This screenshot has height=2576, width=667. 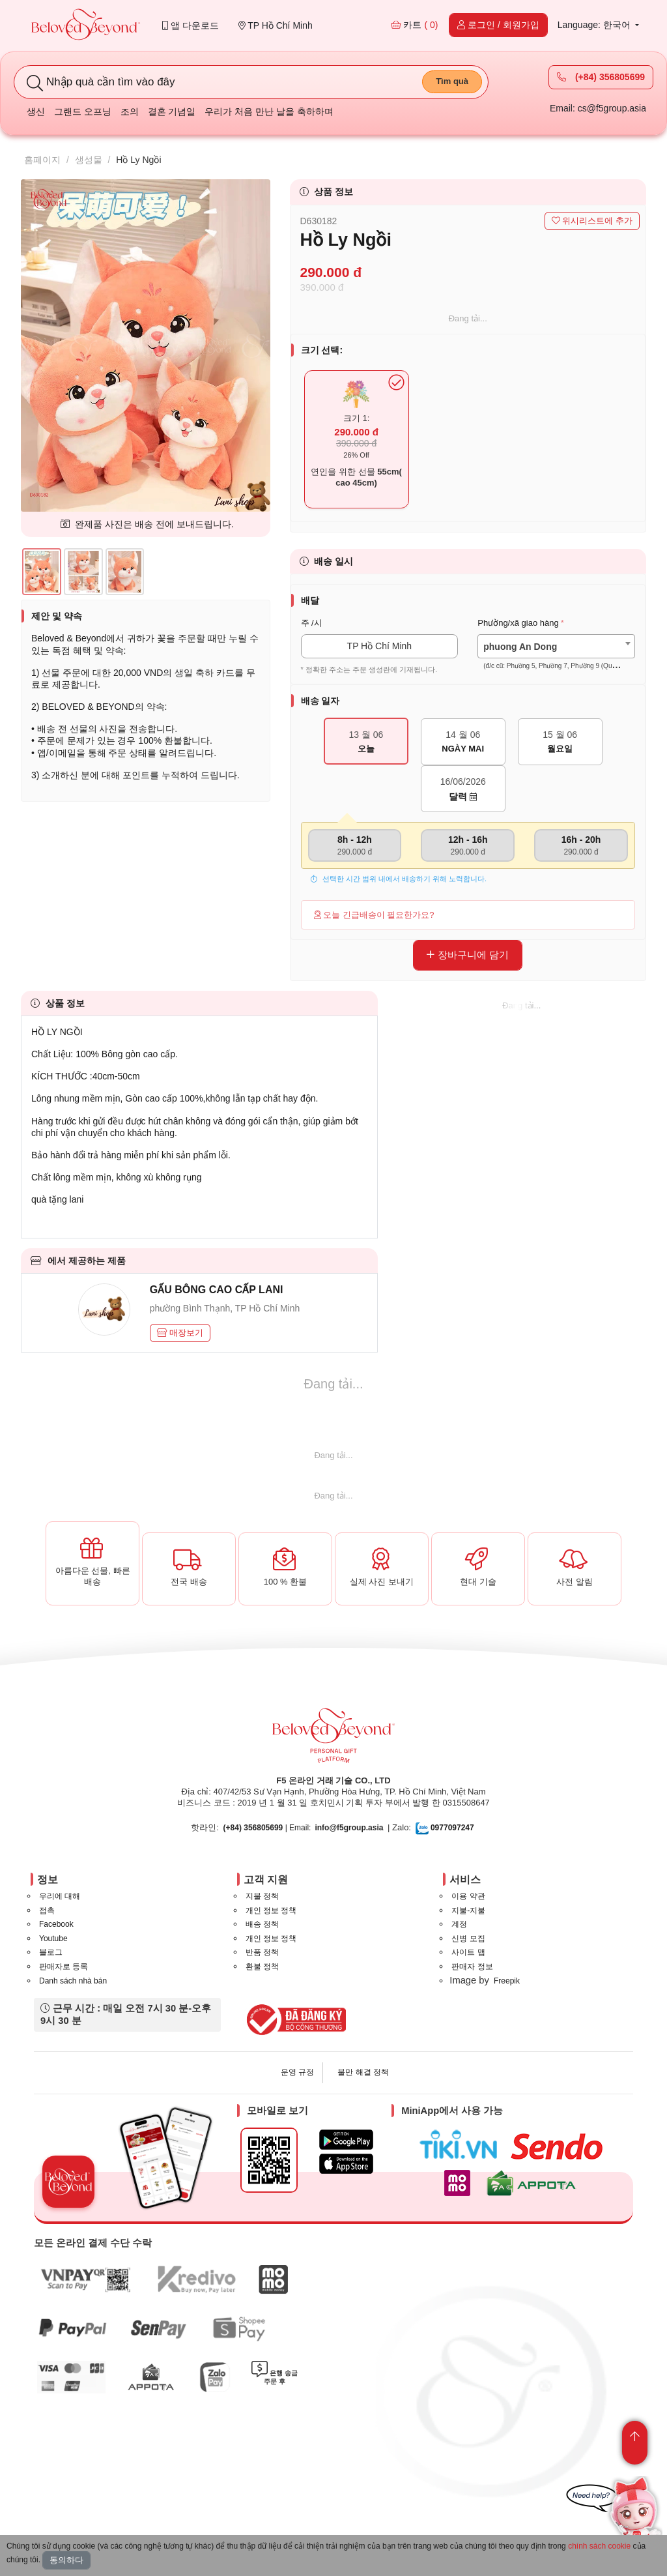 What do you see at coordinates (468, 954) in the screenshot?
I see `장바구니에 담기` at bounding box center [468, 954].